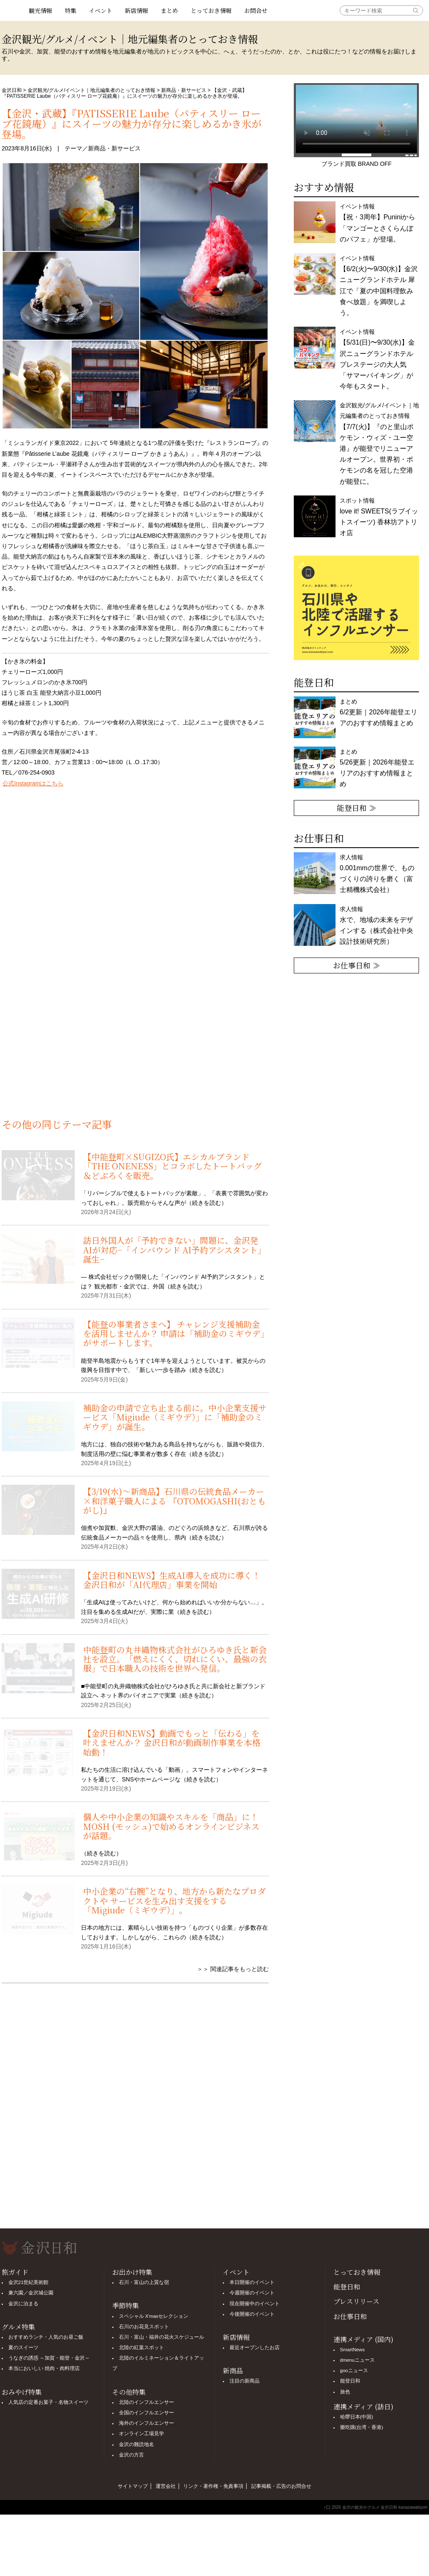 The height and width of the screenshot is (2576, 429). What do you see at coordinates (146, 2423) in the screenshot?
I see `海外のインフルエンサー` at bounding box center [146, 2423].